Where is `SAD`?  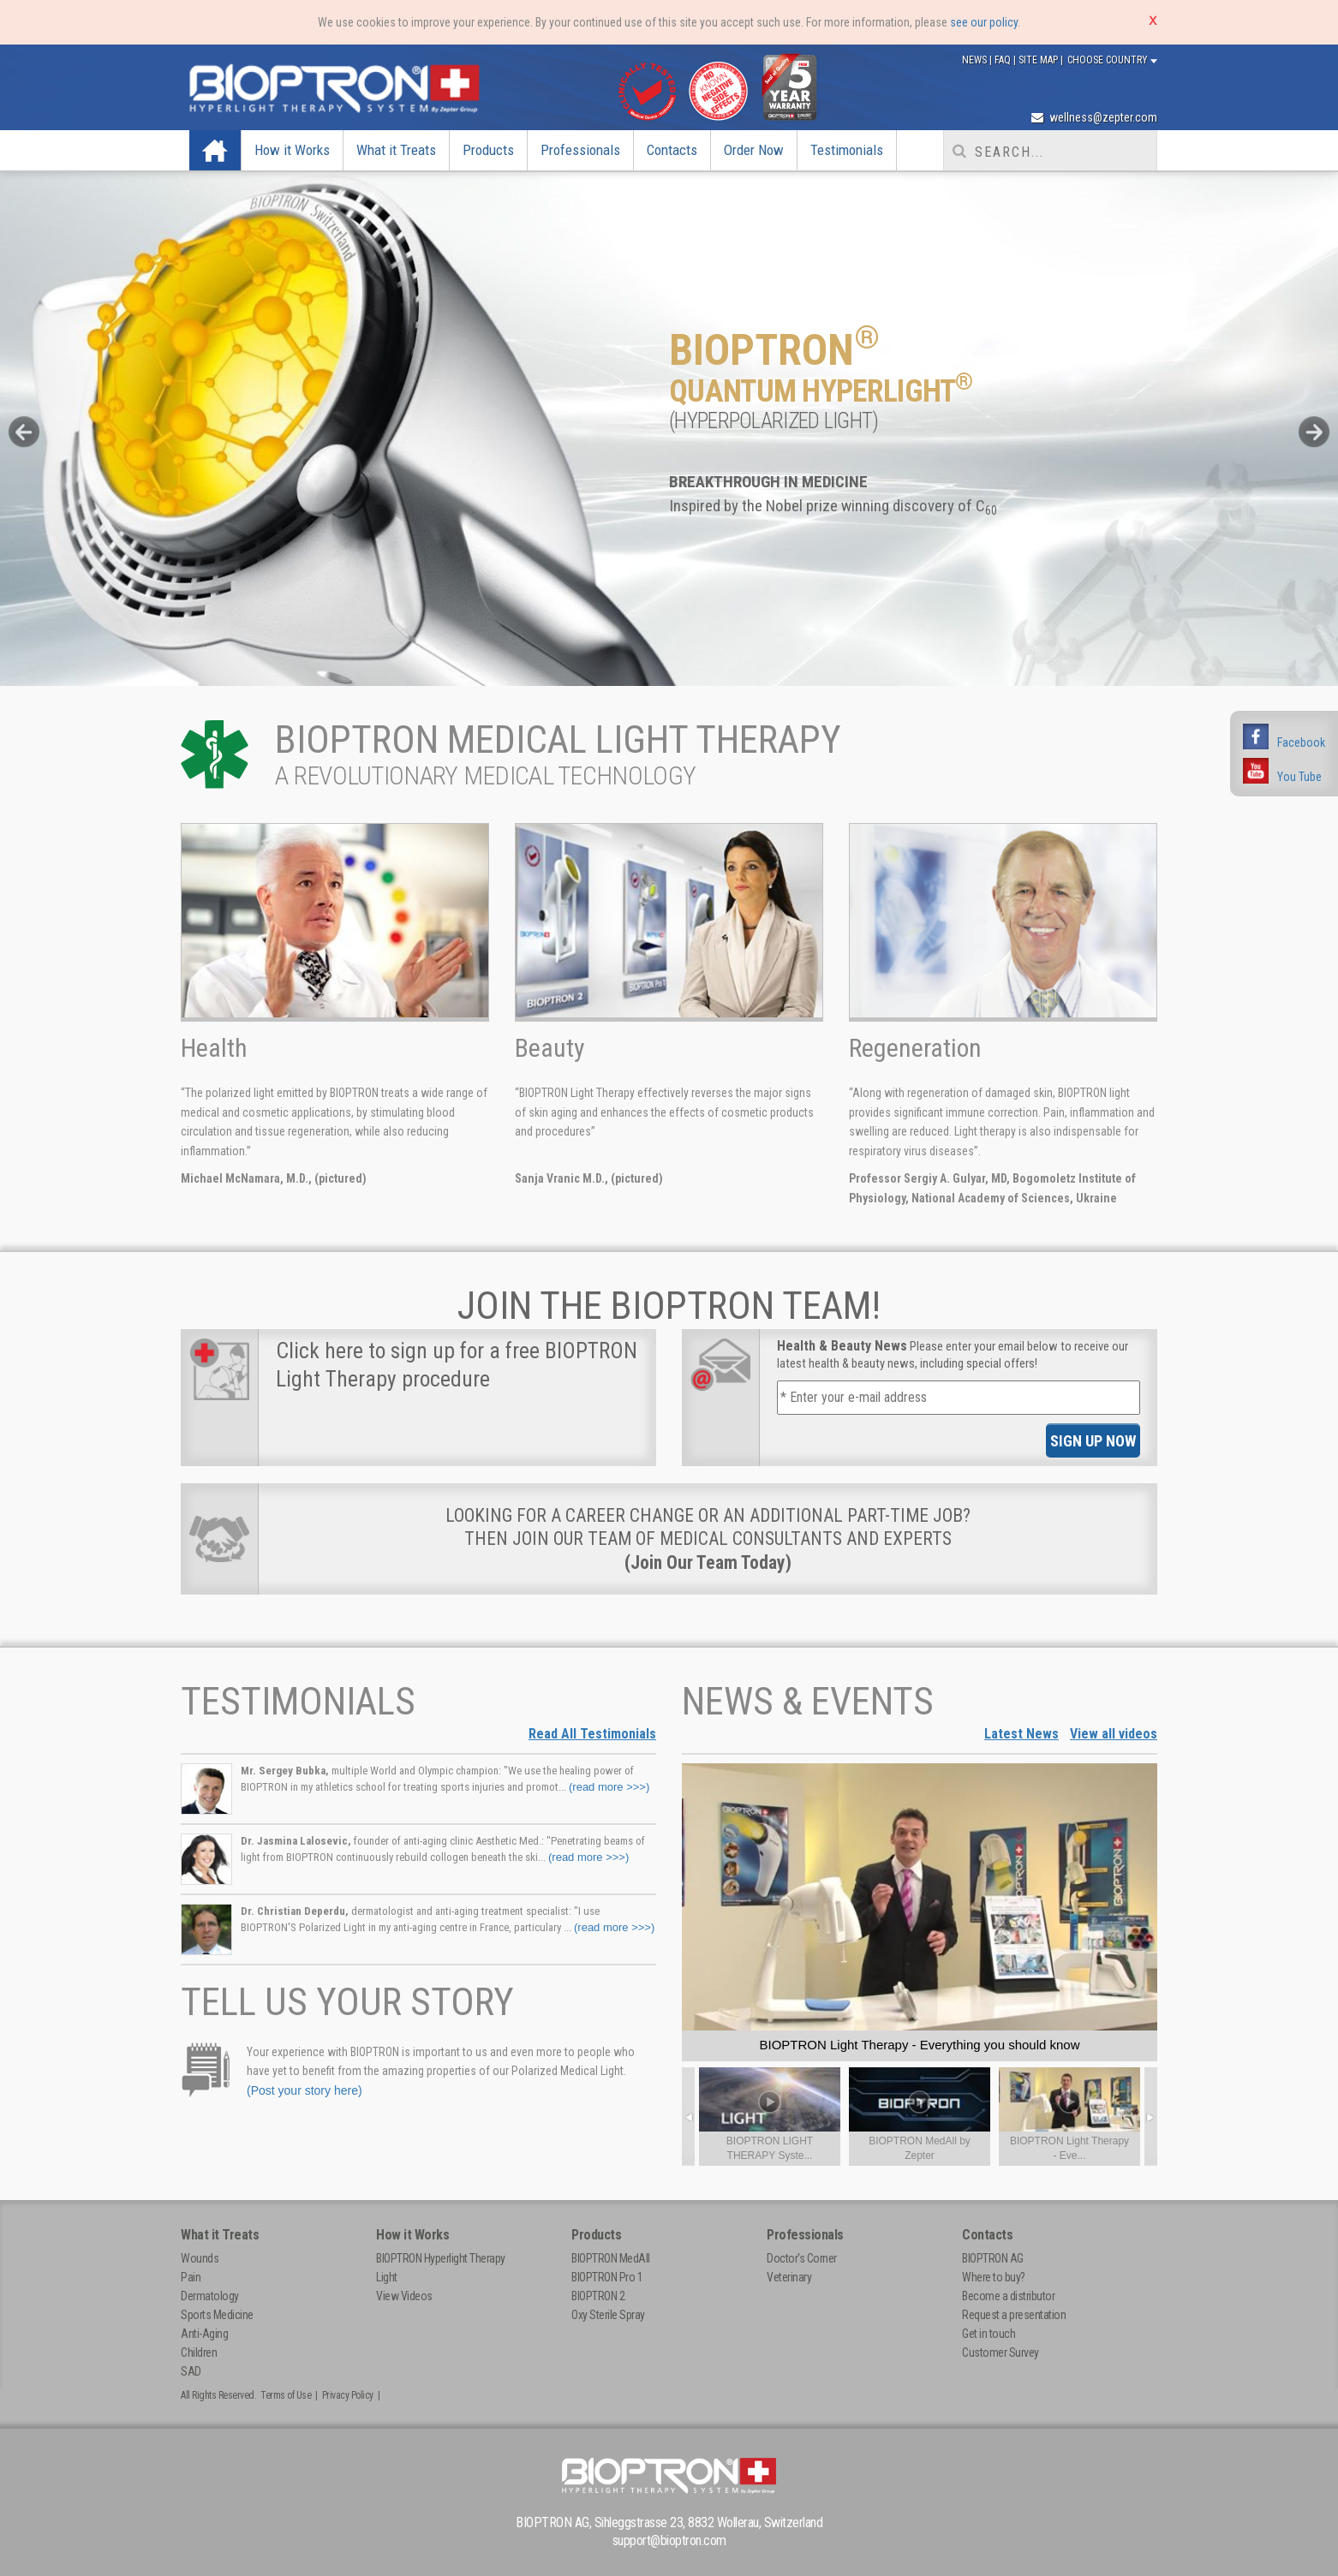 SAD is located at coordinates (191, 2371).